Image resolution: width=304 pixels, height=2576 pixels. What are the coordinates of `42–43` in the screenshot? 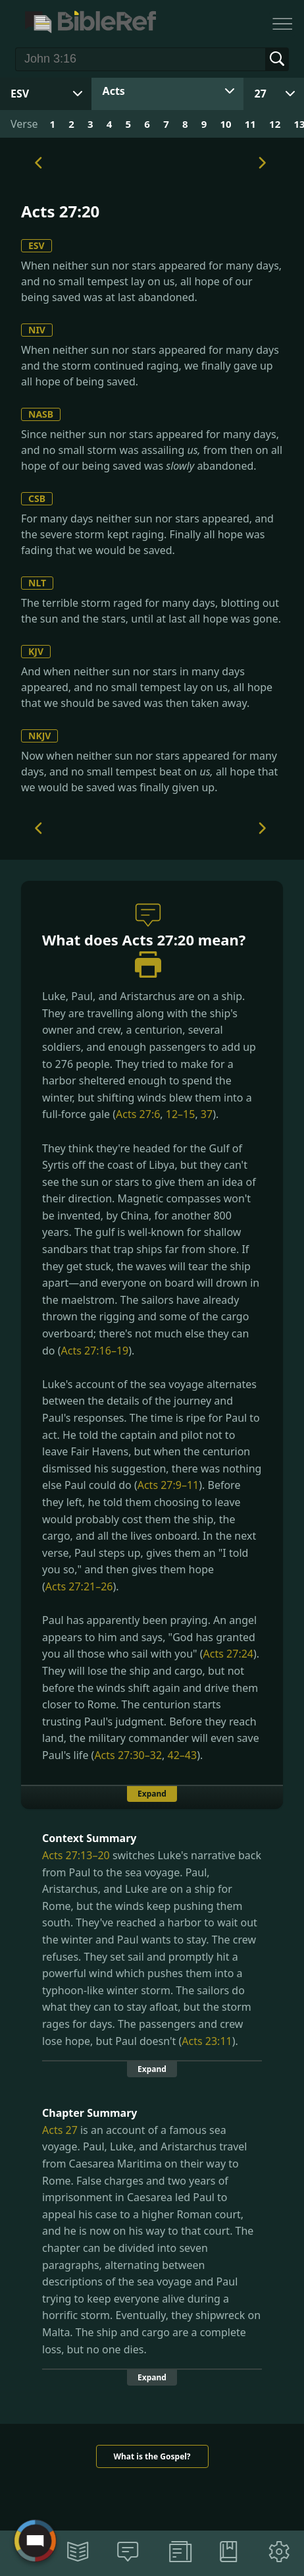 It's located at (182, 1755).